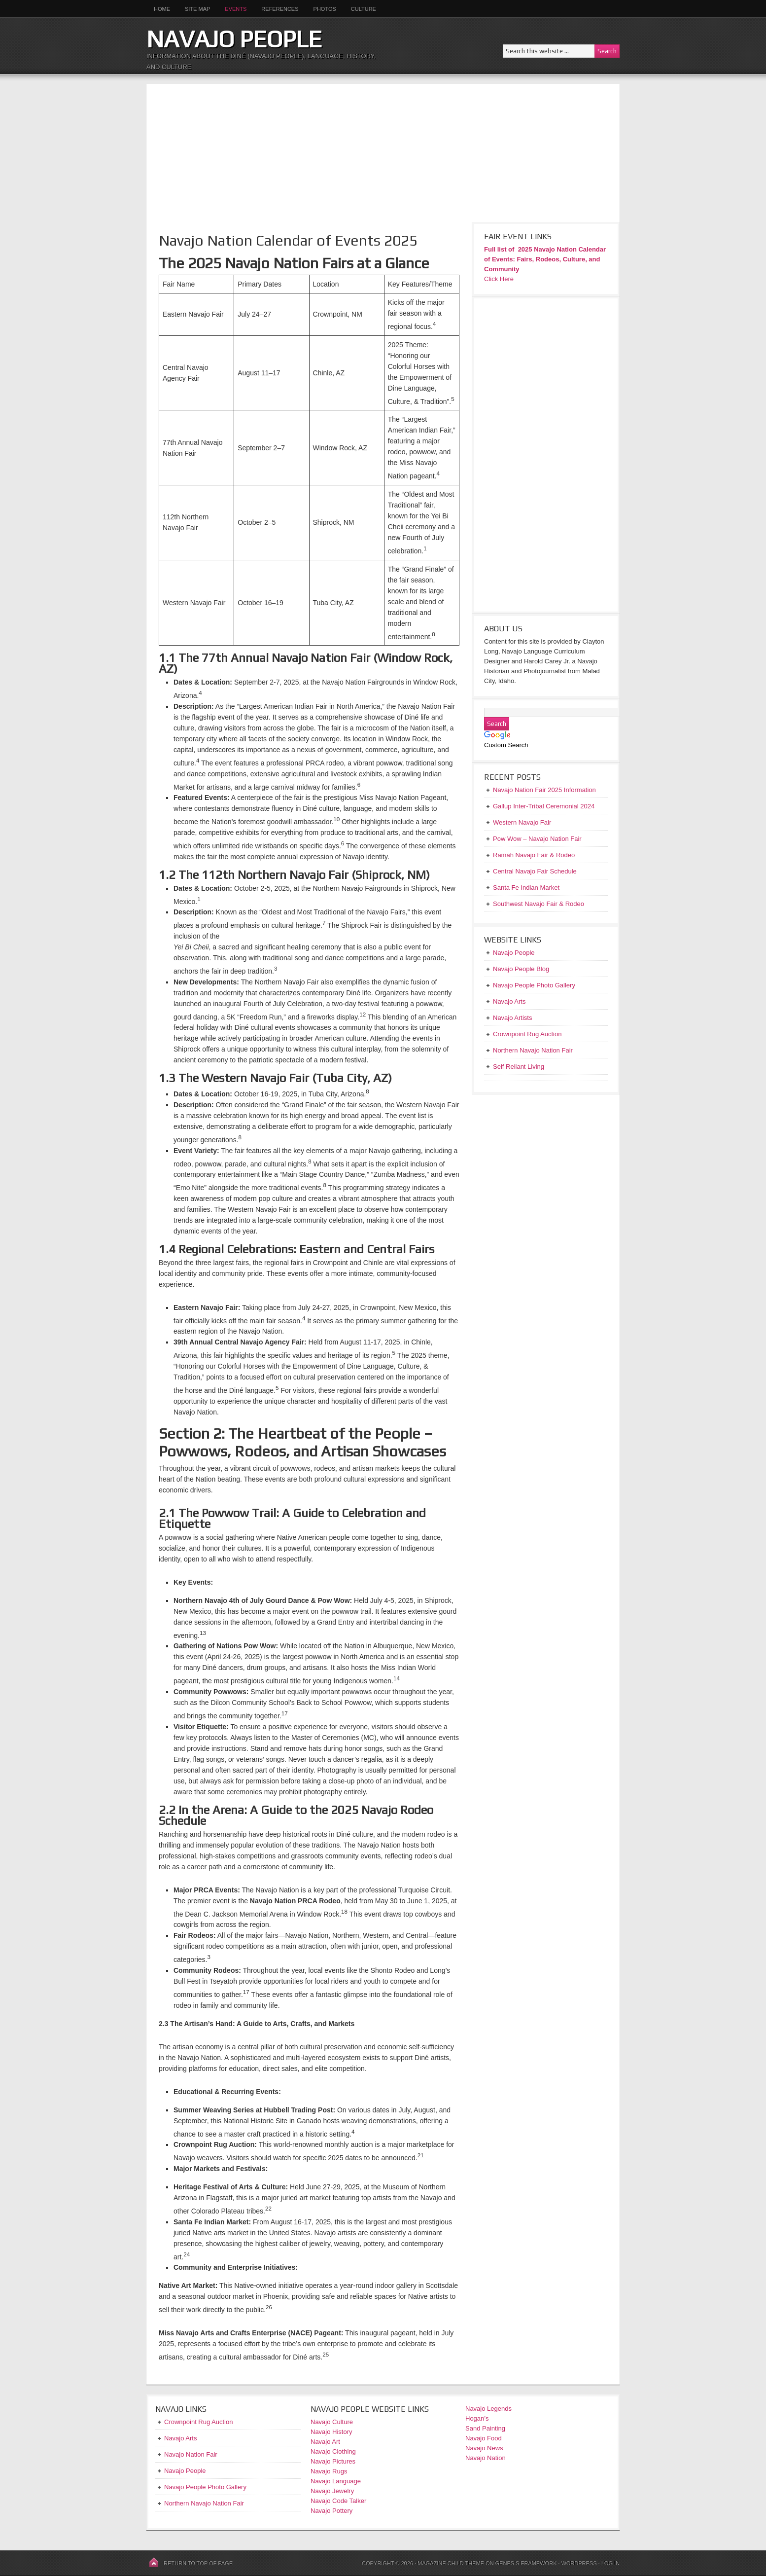 This screenshot has height=2576, width=766. Describe the element at coordinates (537, 838) in the screenshot. I see `Pow Wow – Navajo Nation Fair` at that location.